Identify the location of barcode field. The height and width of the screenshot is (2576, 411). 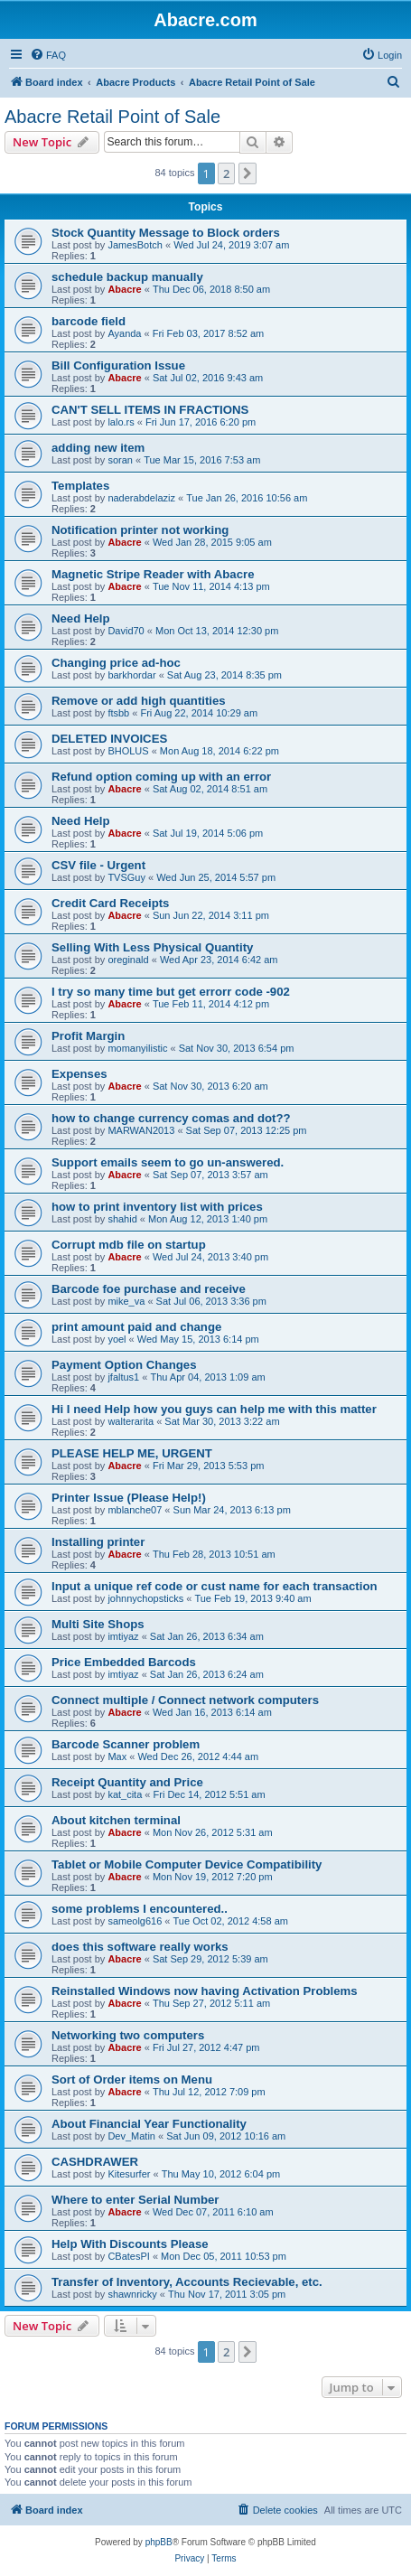
(88, 321).